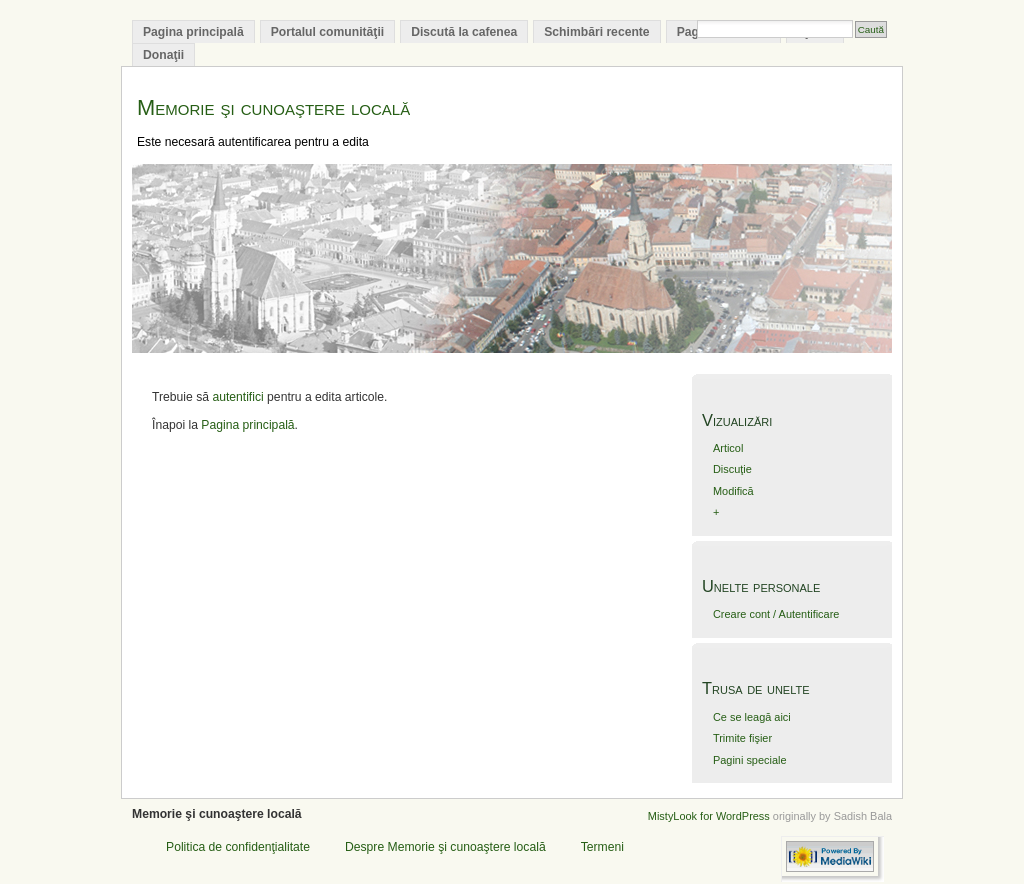 The width and height of the screenshot is (1024, 884). What do you see at coordinates (163, 55) in the screenshot?
I see `Donaţii` at bounding box center [163, 55].